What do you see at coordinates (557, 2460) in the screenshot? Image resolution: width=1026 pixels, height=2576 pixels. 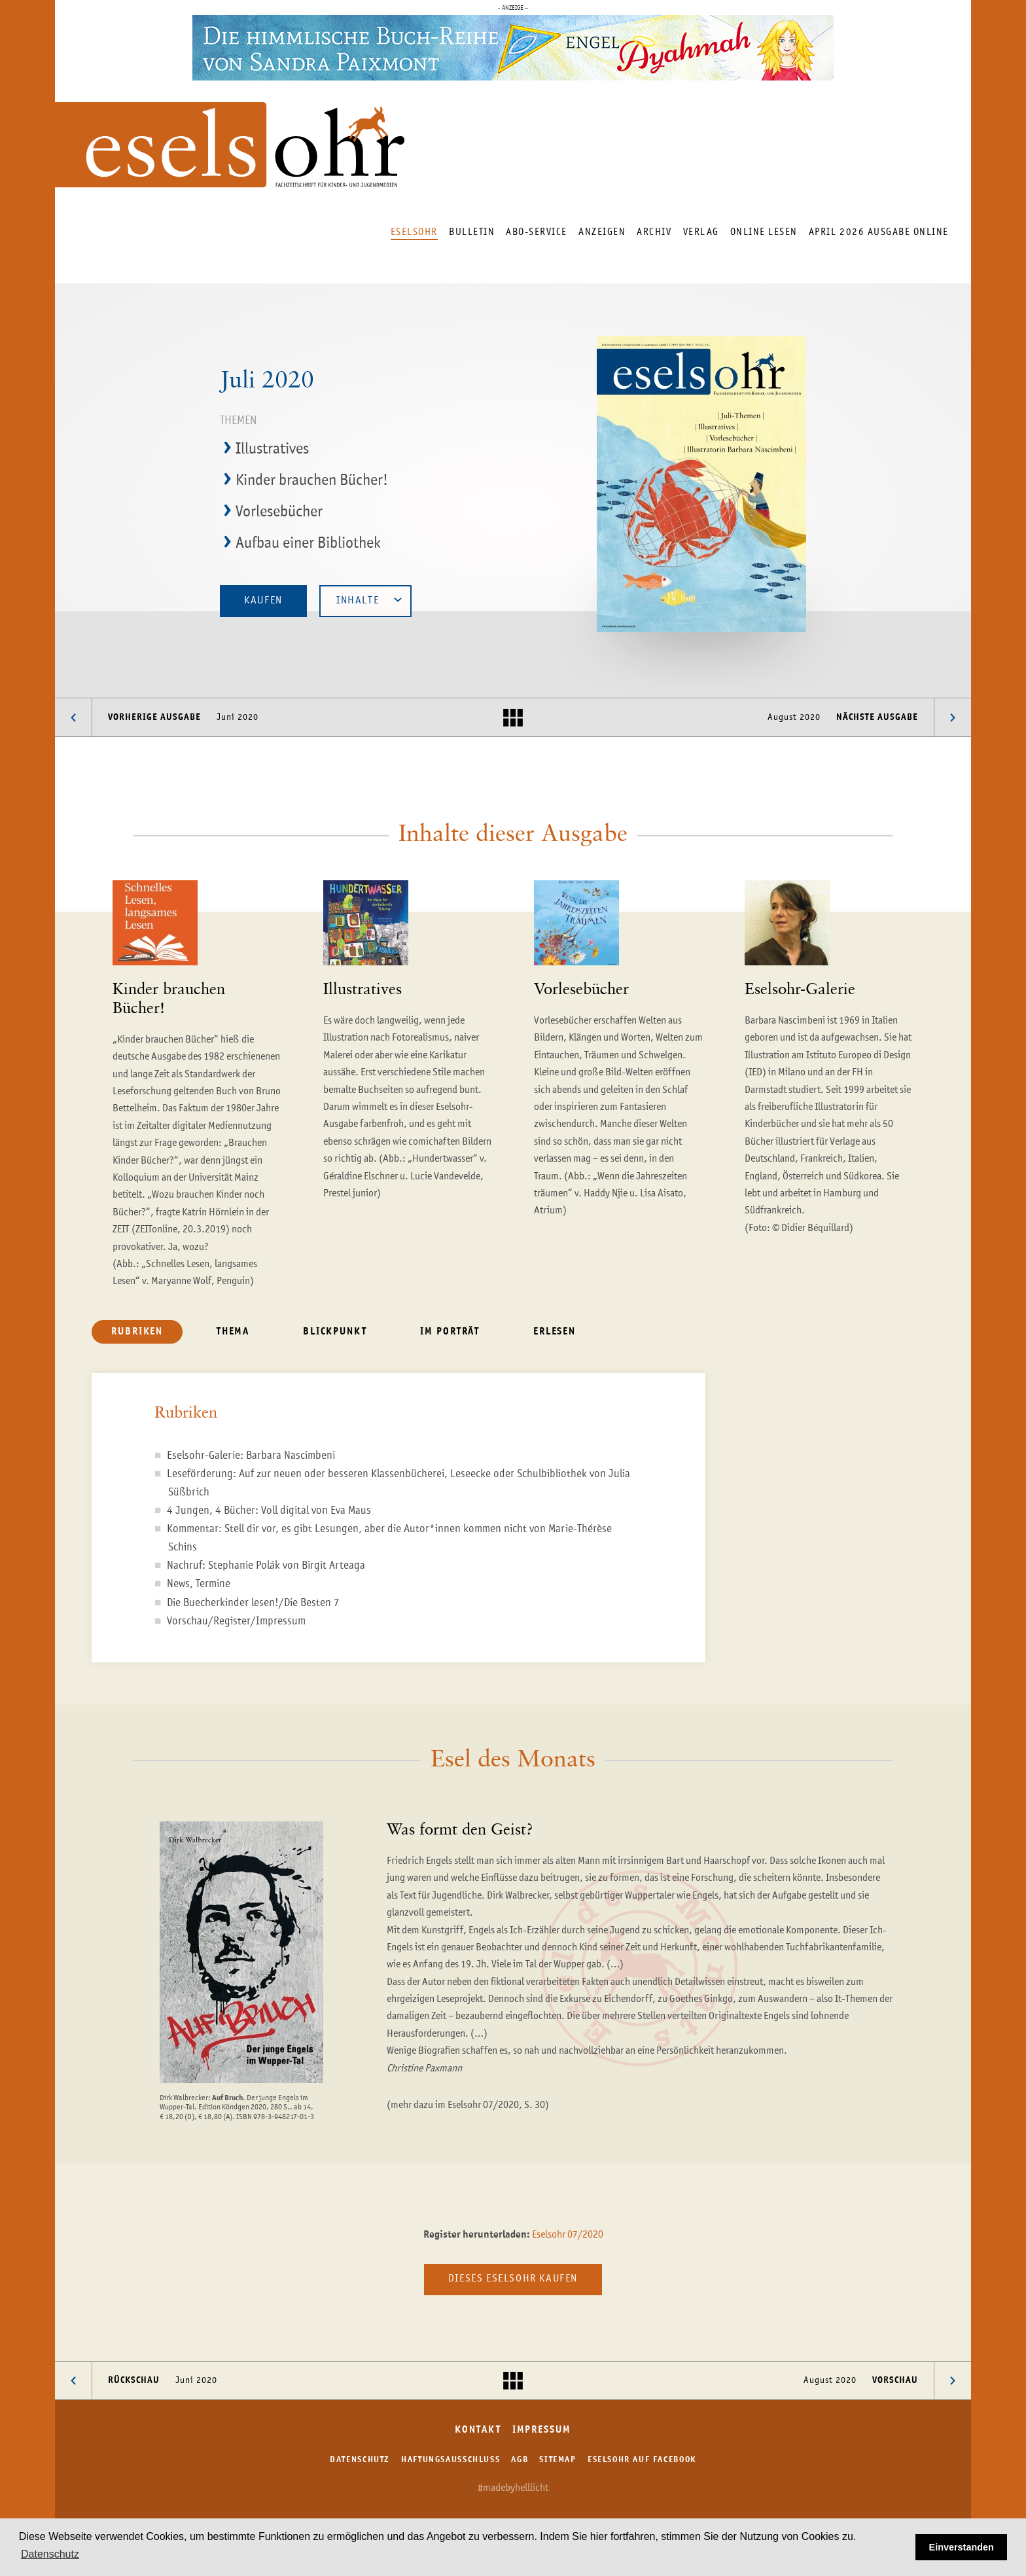 I see `Sitemap` at bounding box center [557, 2460].